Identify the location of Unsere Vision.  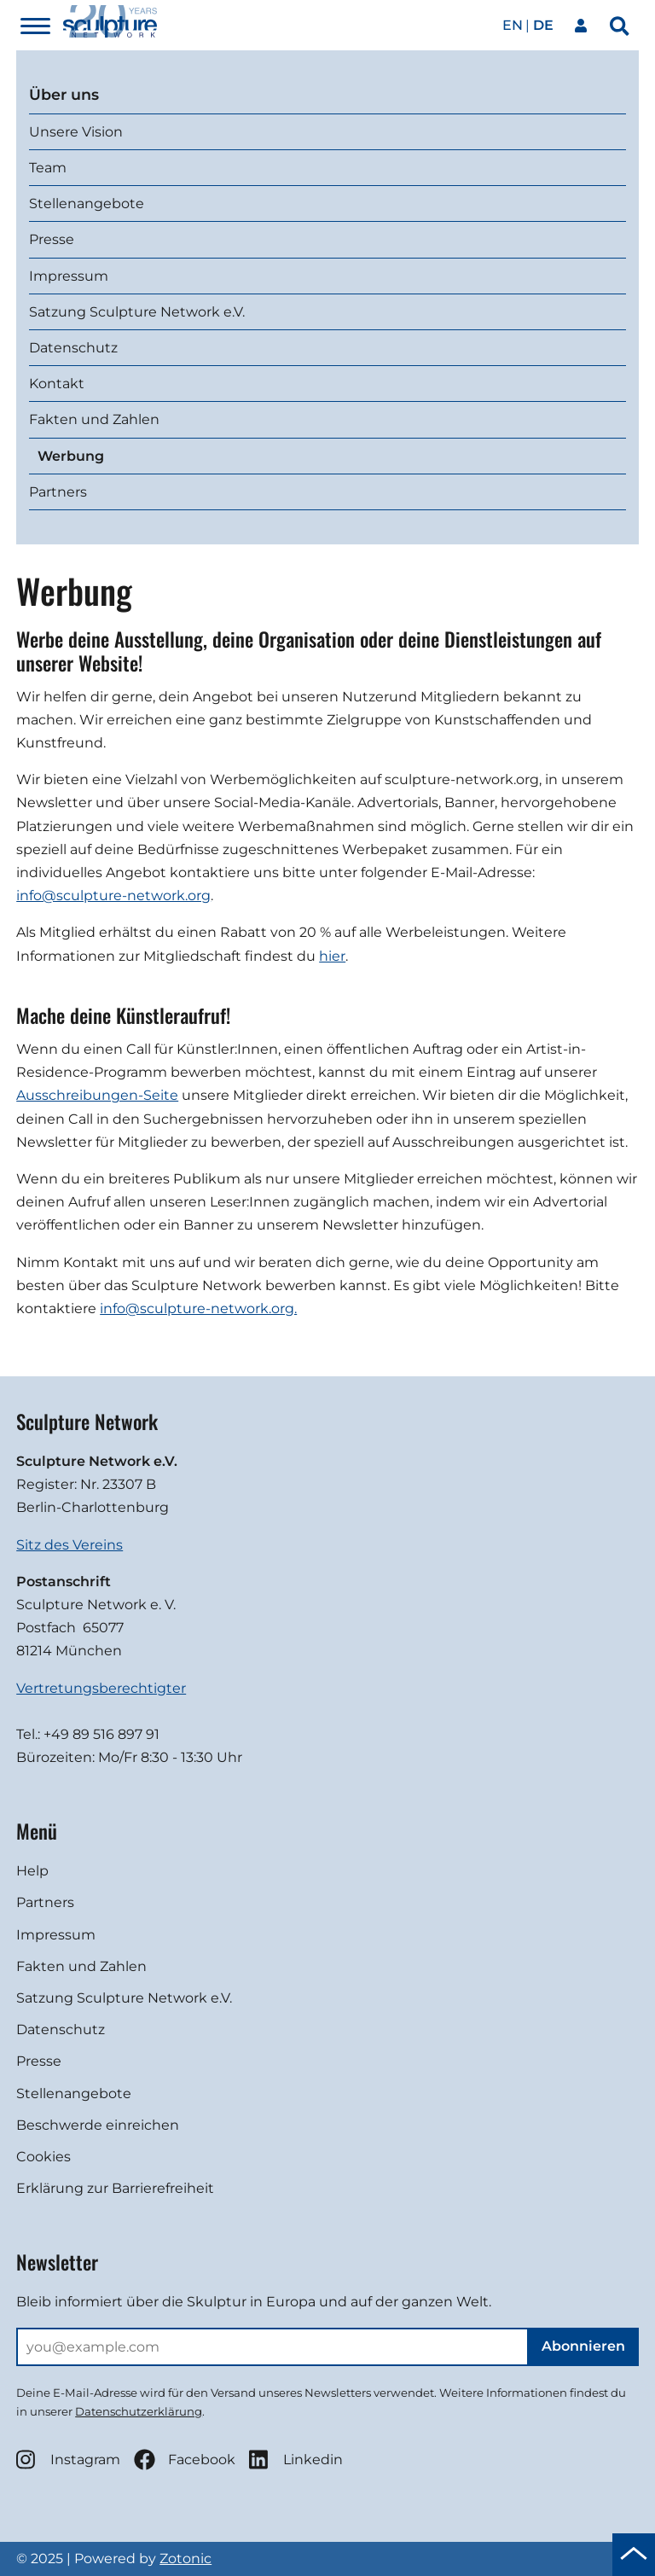
(76, 132).